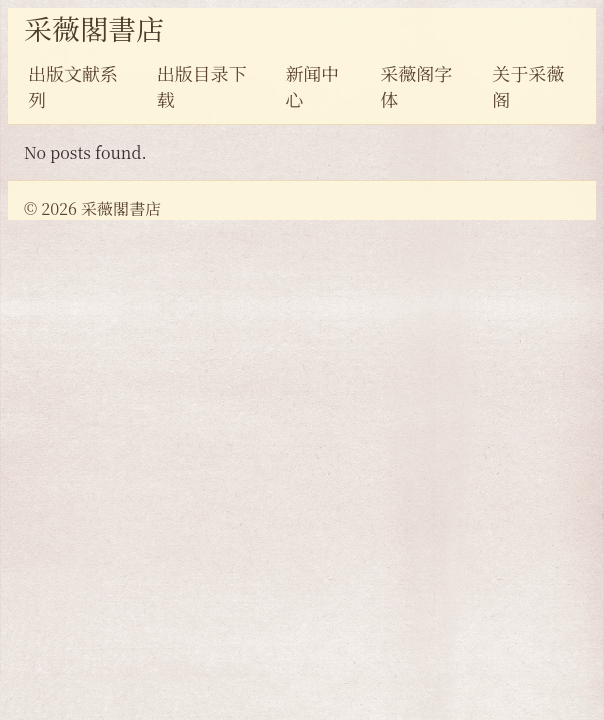 The image size is (604, 720). Describe the element at coordinates (94, 28) in the screenshot. I see `采薇閣書店` at that location.